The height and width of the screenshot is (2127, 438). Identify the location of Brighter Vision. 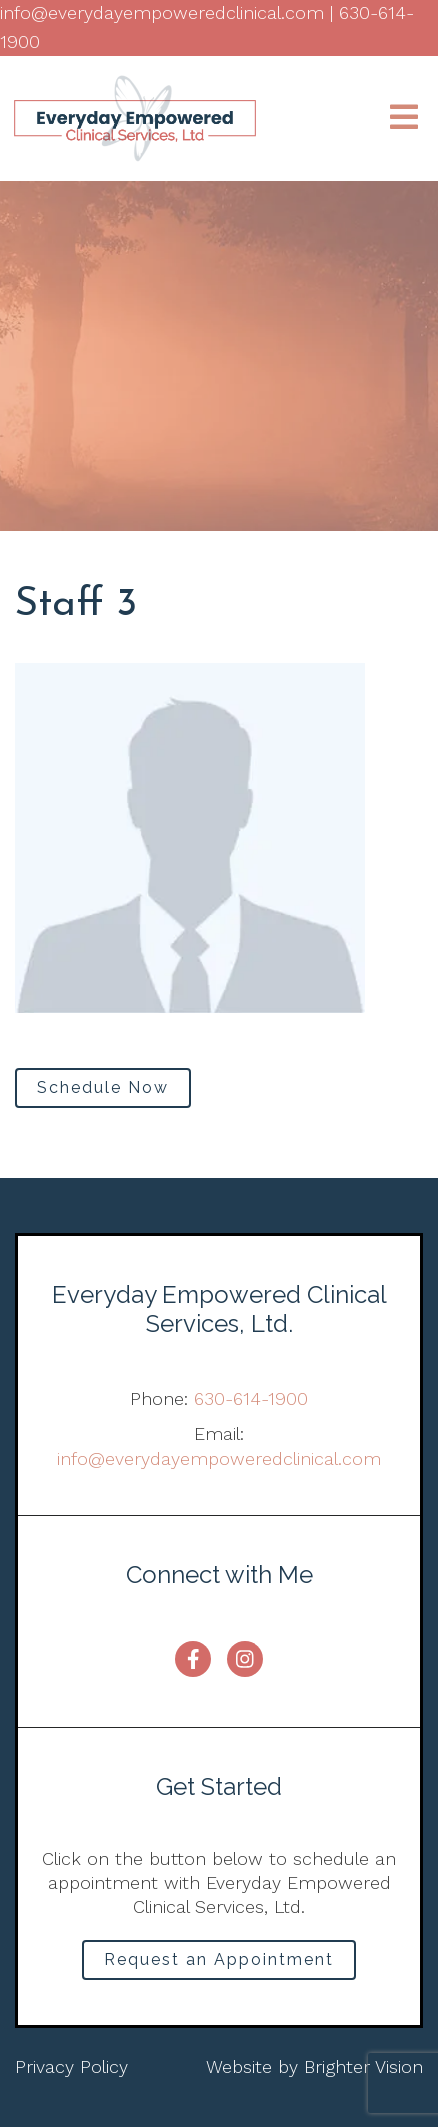
(363, 2066).